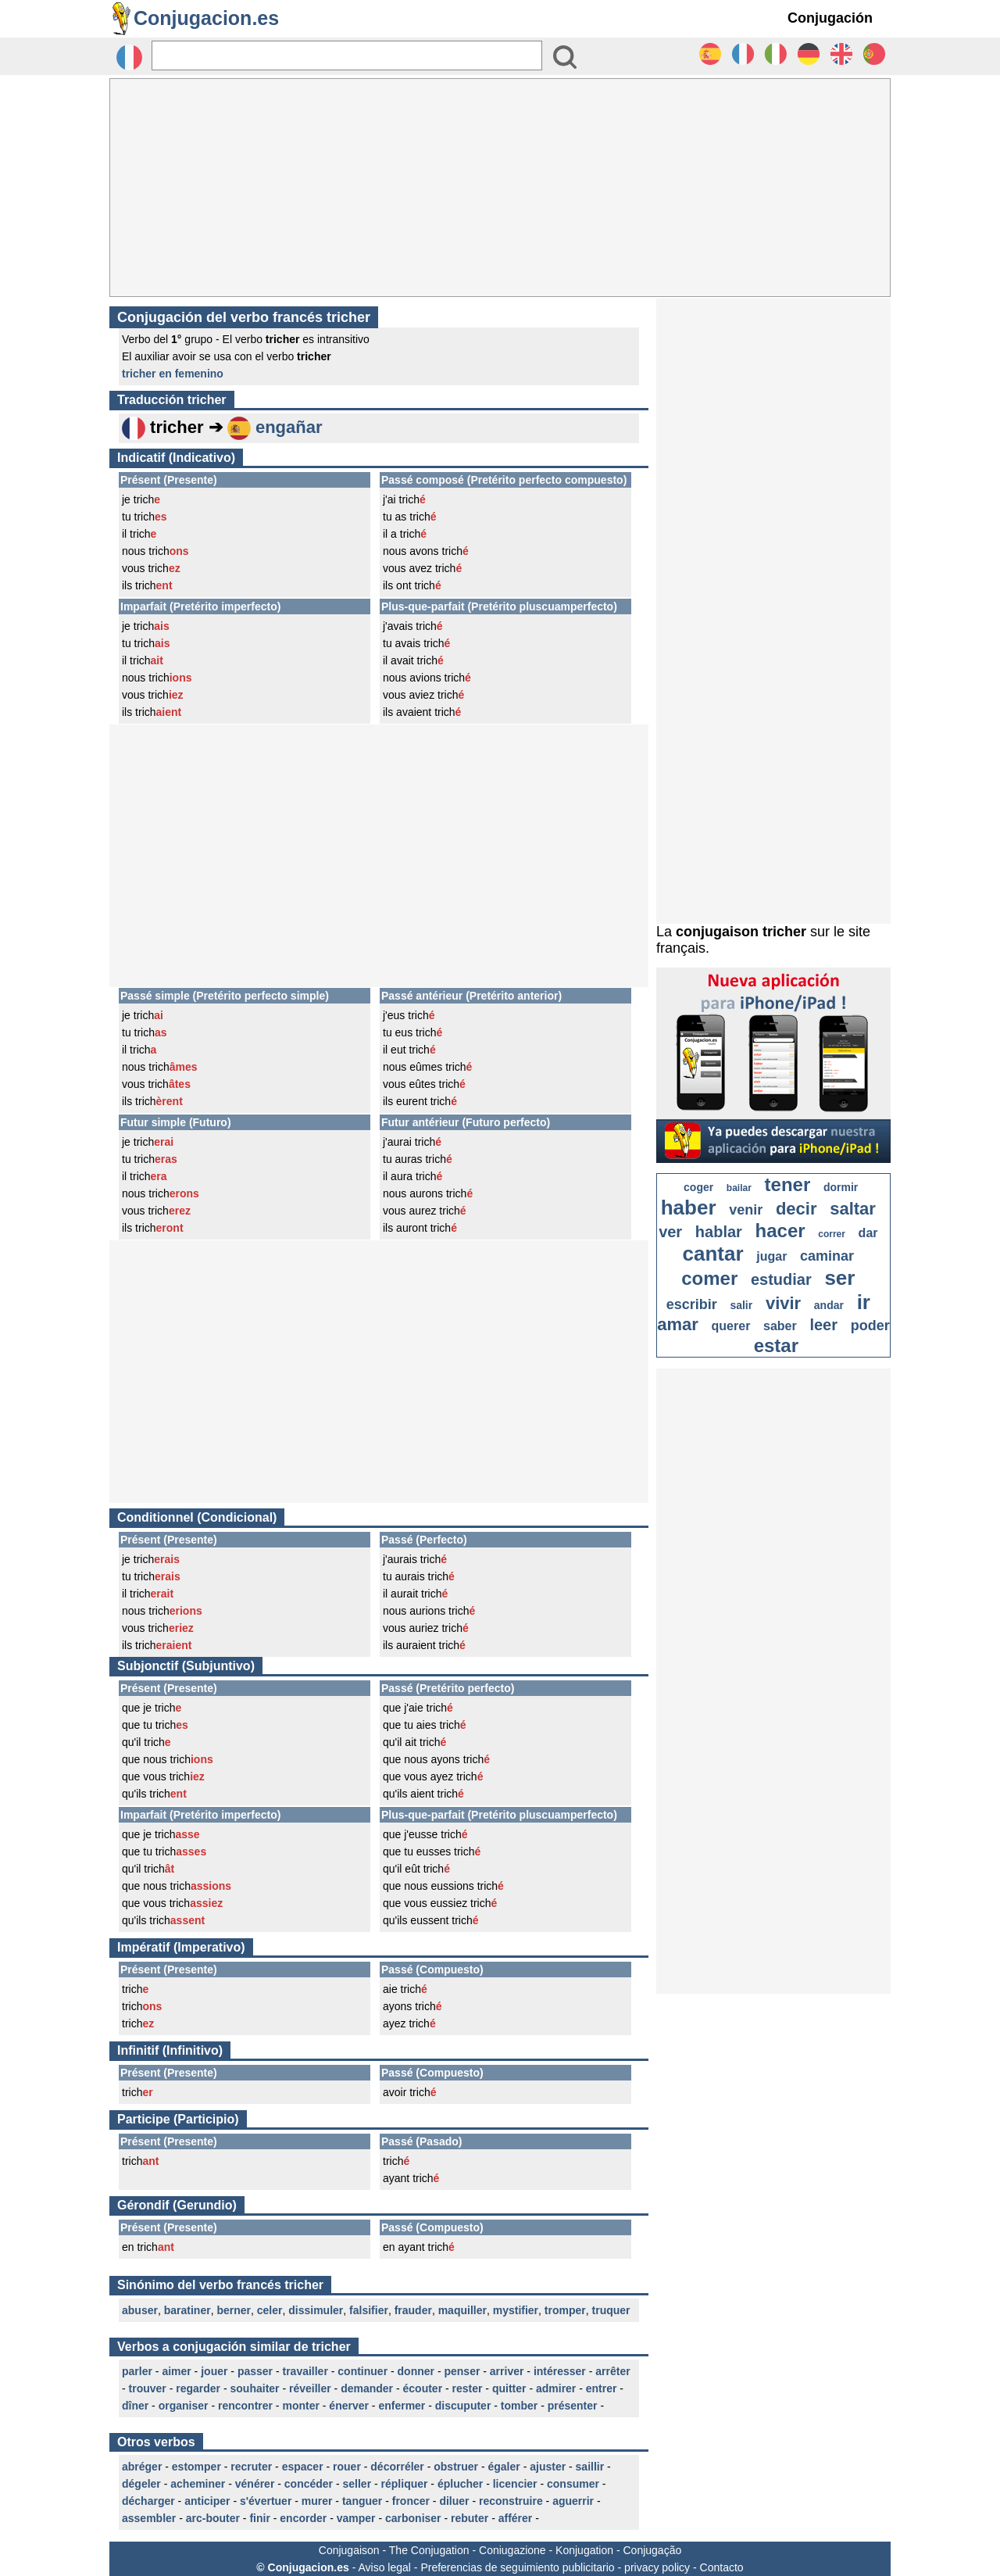 The width and height of the screenshot is (1000, 2576). I want to click on assembler, so click(149, 2518).